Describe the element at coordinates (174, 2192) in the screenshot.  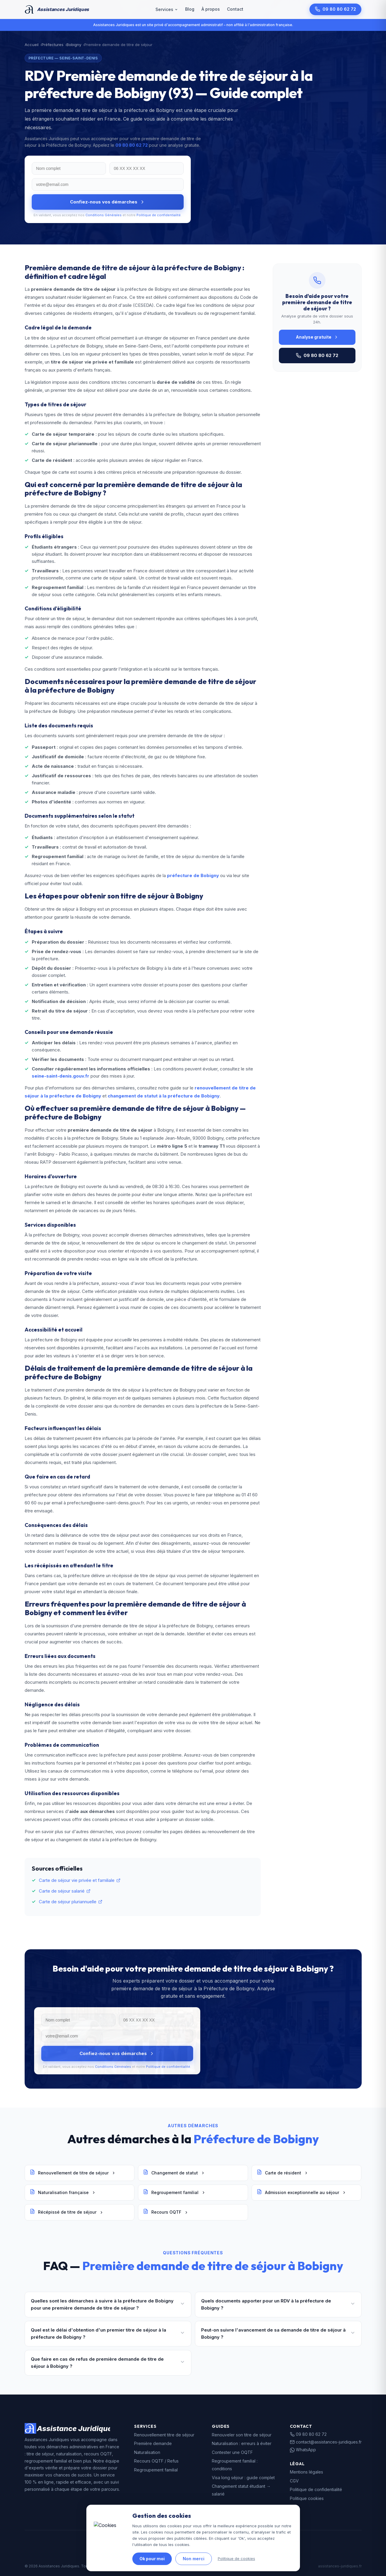
I see `Regroupement familial` at that location.